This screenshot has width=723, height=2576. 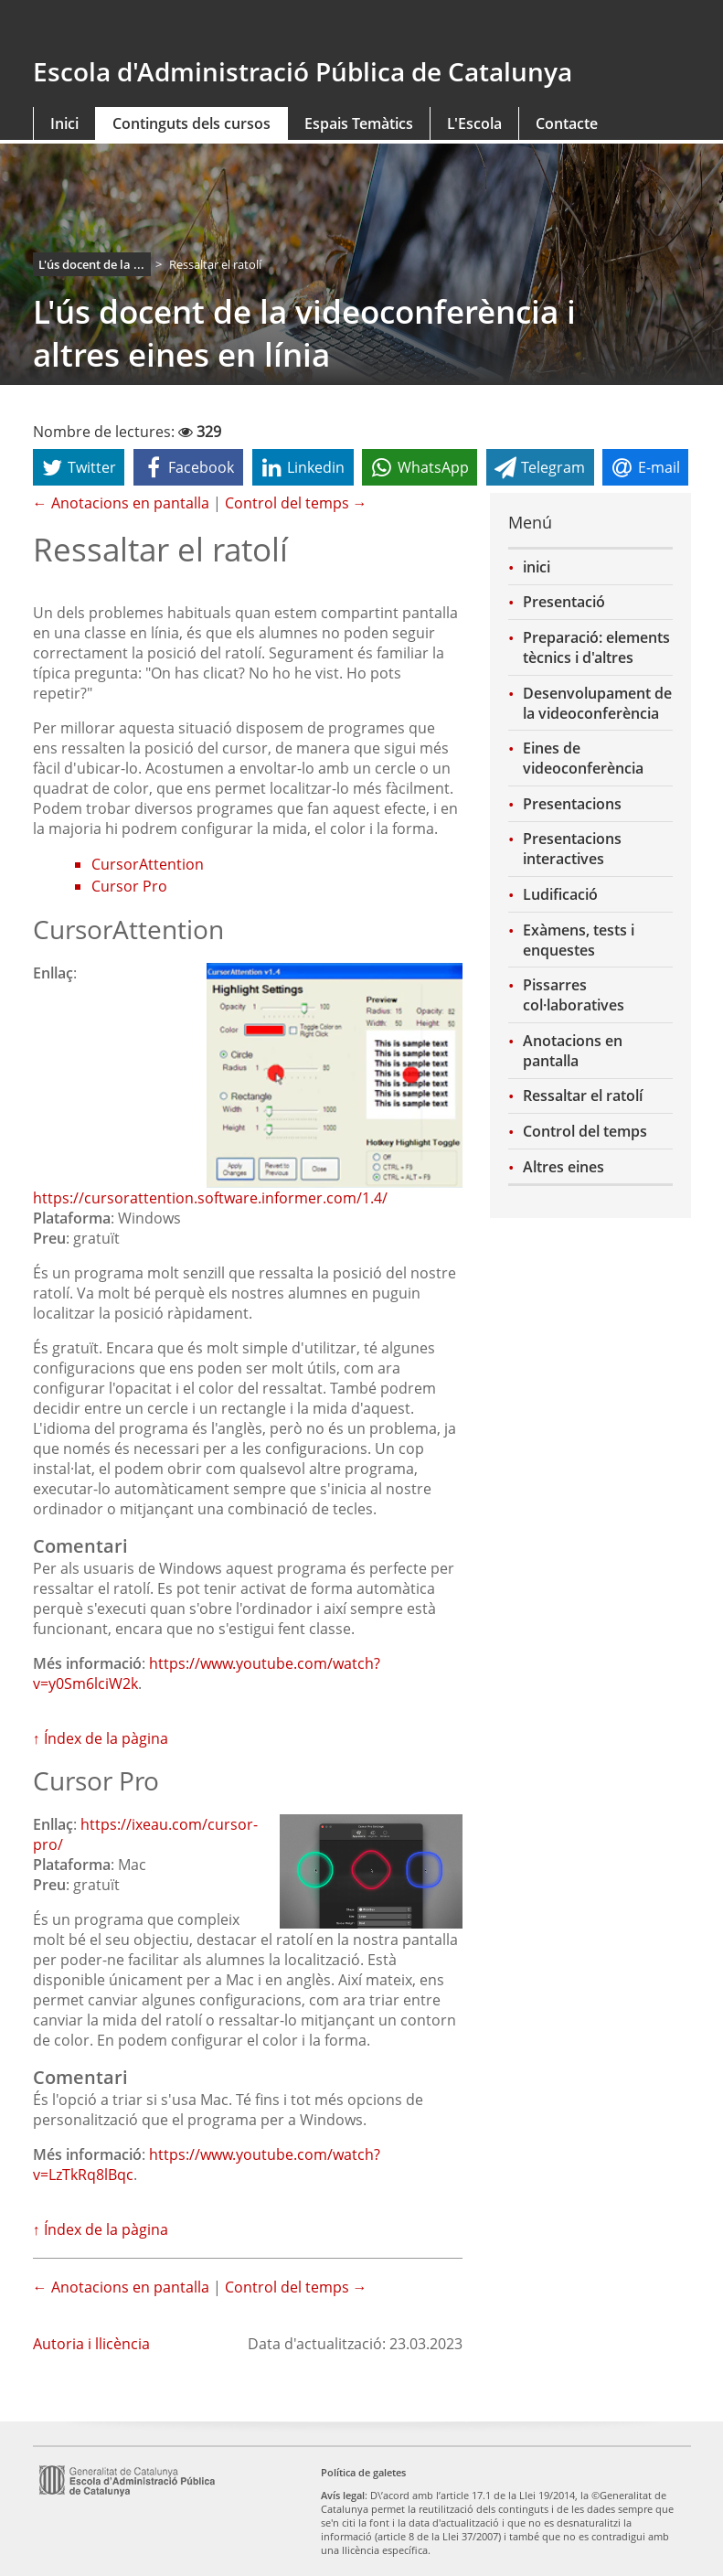 I want to click on Cursor Pro, so click(x=129, y=886).